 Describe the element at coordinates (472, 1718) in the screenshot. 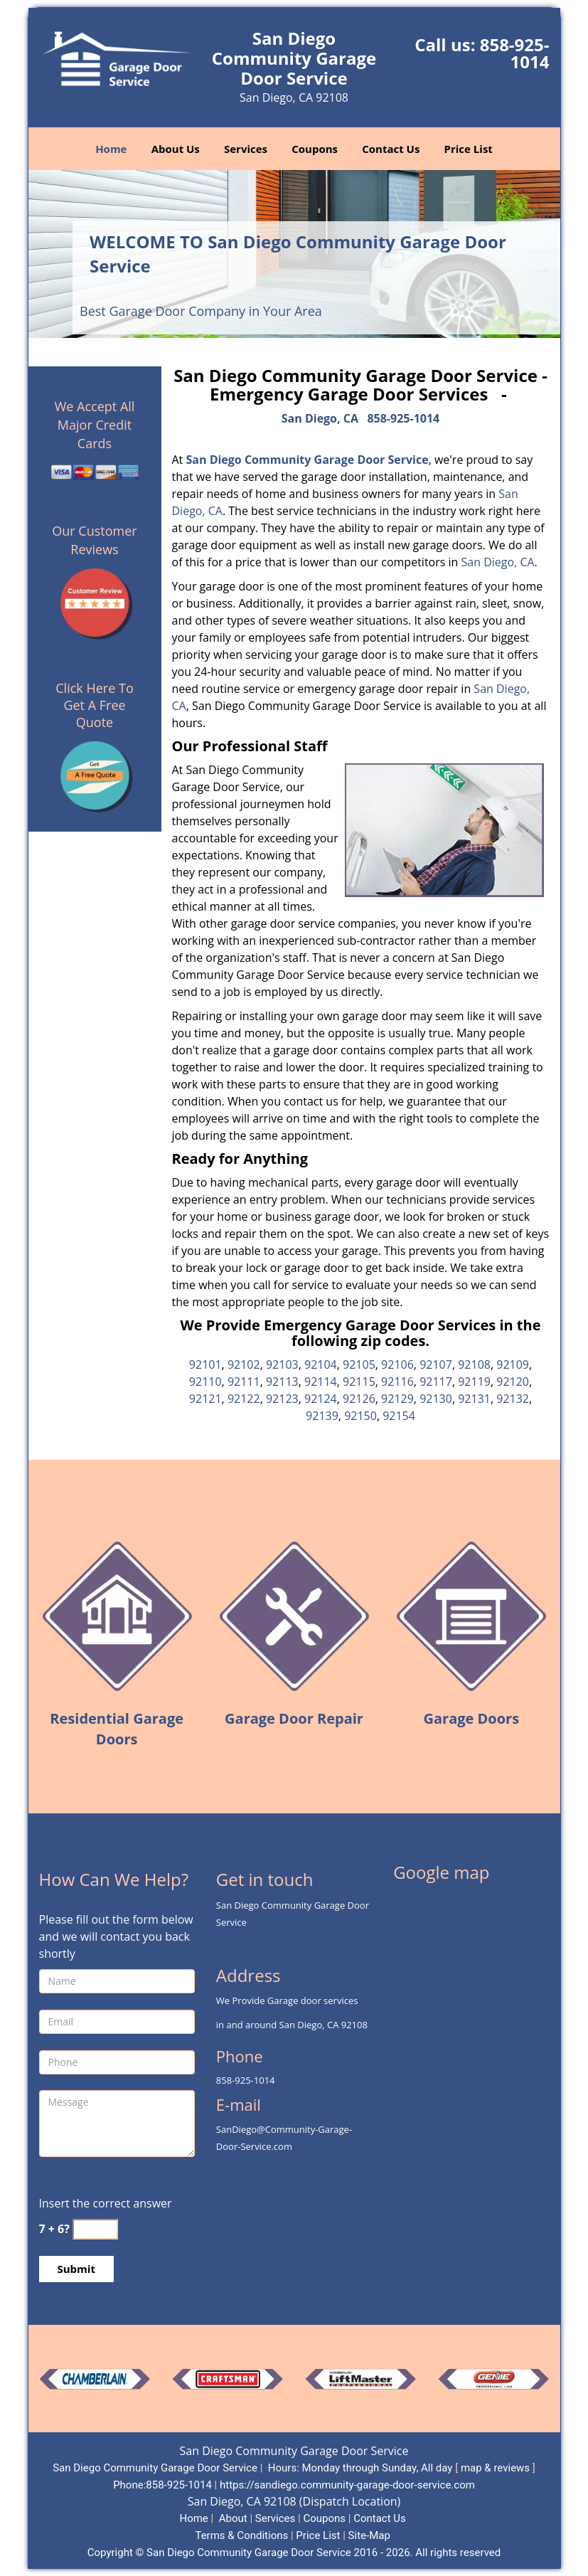

I see `Garage Doors` at that location.